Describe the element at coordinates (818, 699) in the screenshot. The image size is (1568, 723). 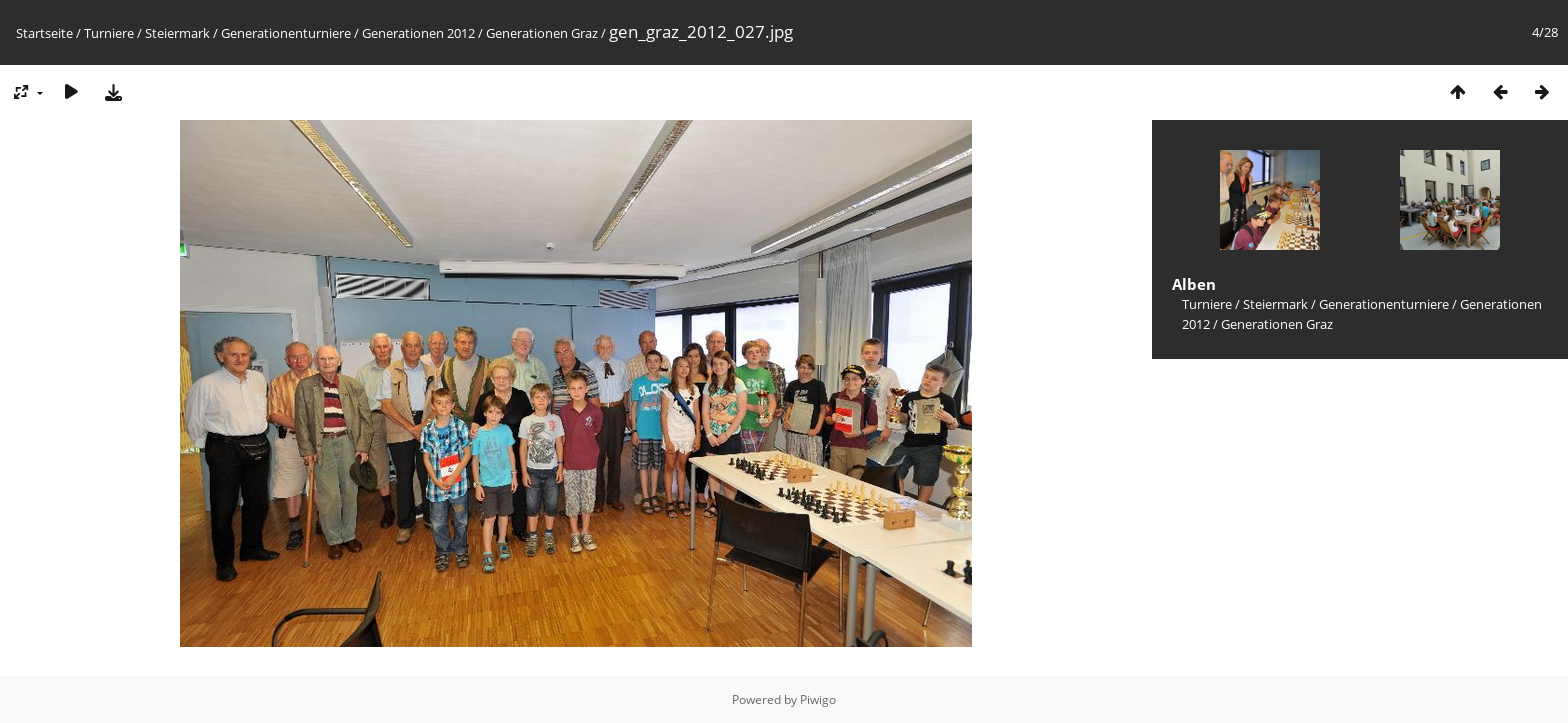
I see `Piwigo` at that location.